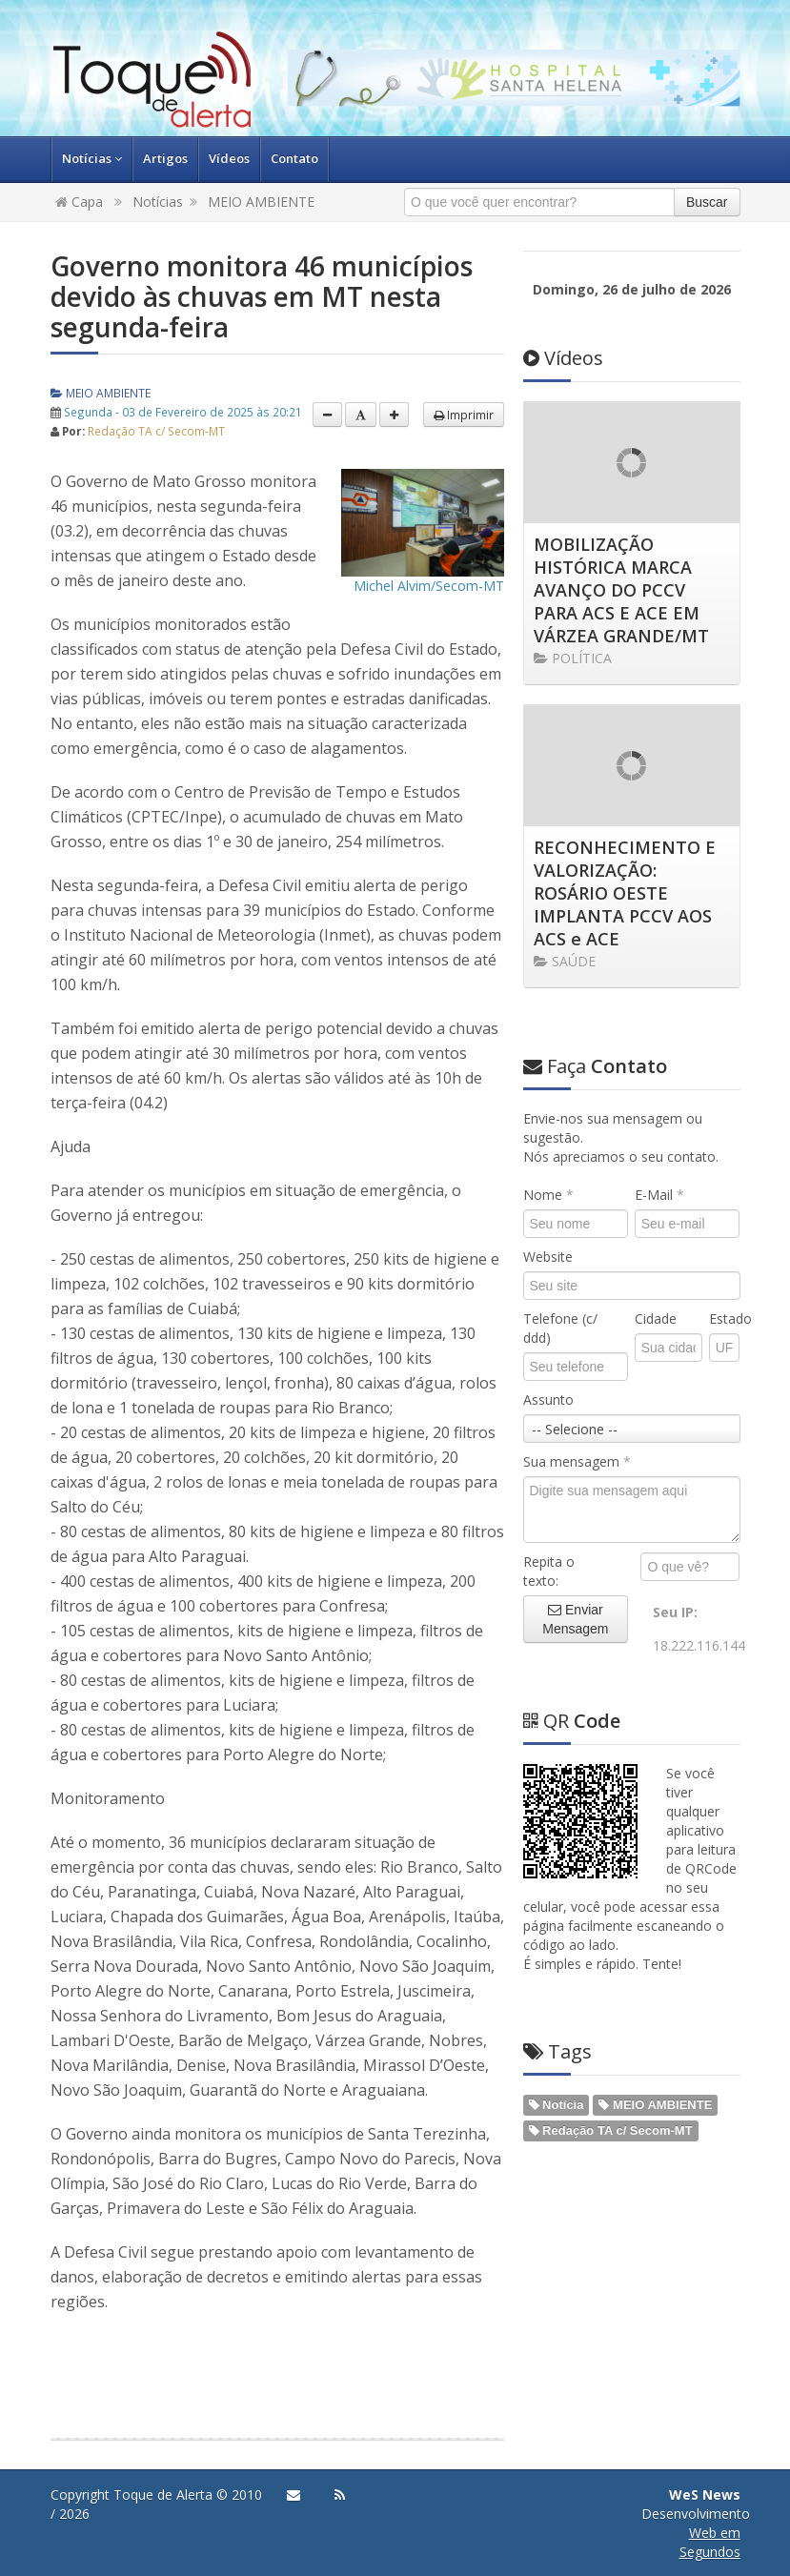 This screenshot has height=2576, width=790. What do you see at coordinates (577, 1461) in the screenshot?
I see `Sua mensagem` at bounding box center [577, 1461].